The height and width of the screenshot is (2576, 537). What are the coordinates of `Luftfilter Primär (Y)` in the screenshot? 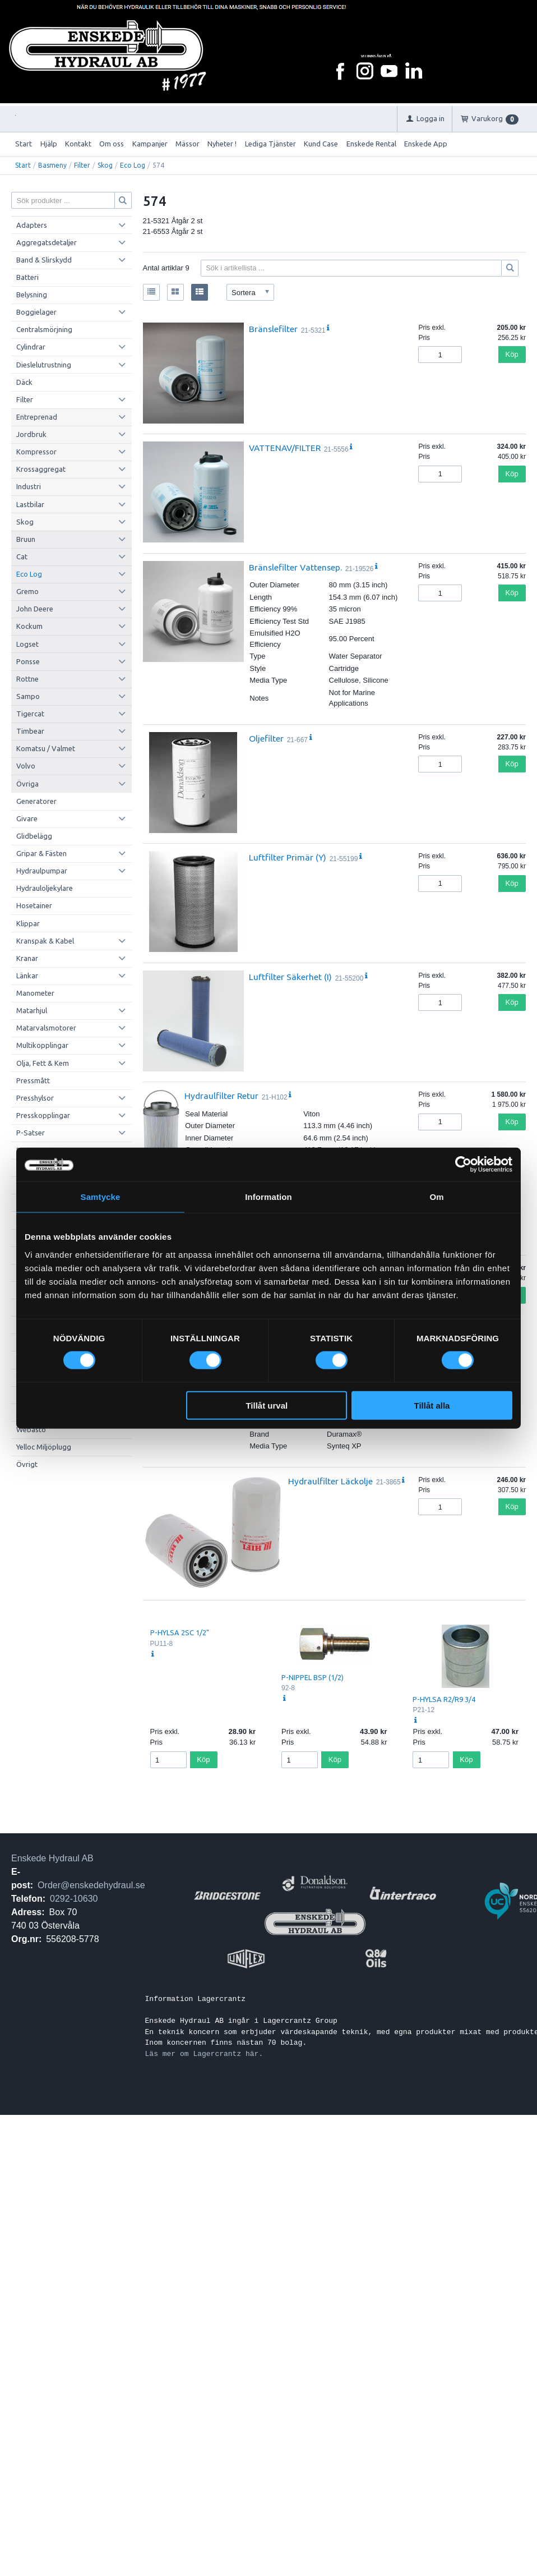 It's located at (287, 857).